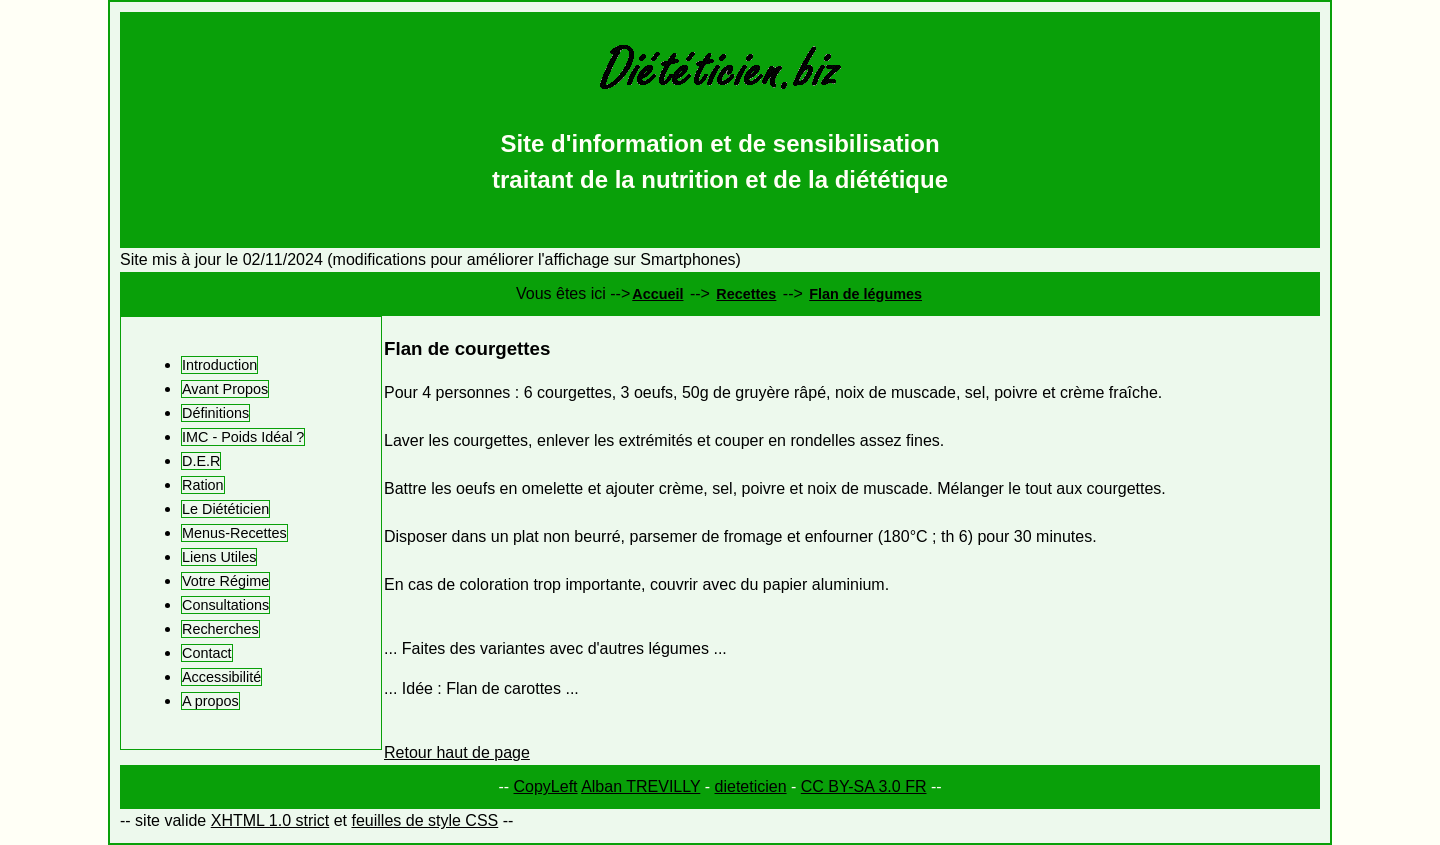 Image resolution: width=1440 pixels, height=845 pixels. I want to click on Liens Utiles, so click(219, 557).